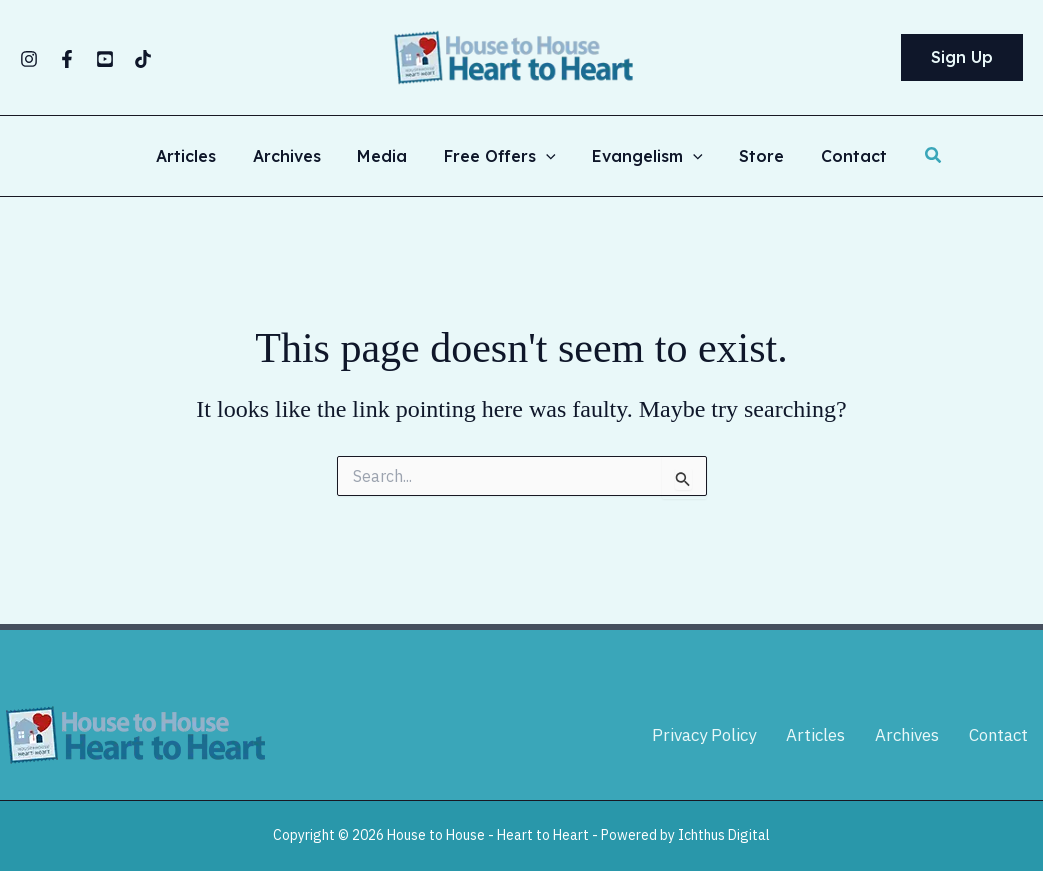  I want to click on [YouTube], so click(105, 59).